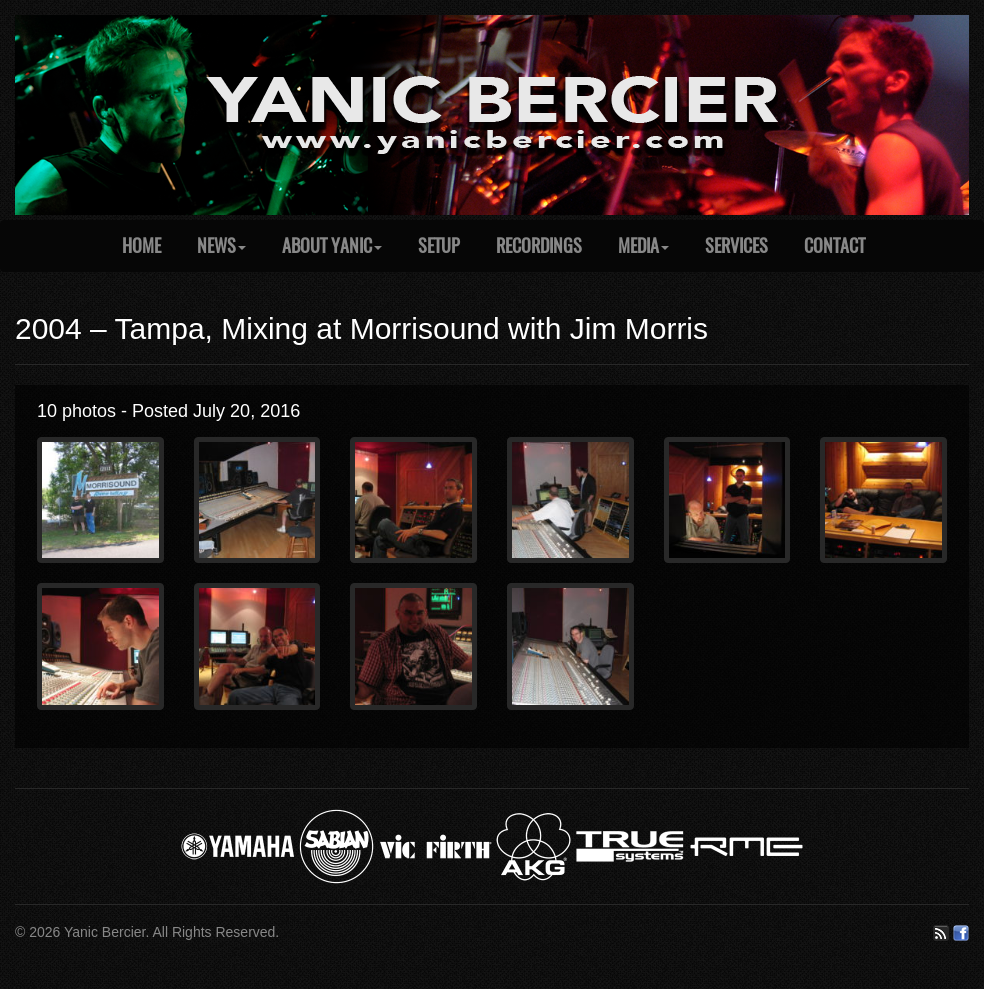 The image size is (984, 989). I want to click on News [button], so click(221, 245).